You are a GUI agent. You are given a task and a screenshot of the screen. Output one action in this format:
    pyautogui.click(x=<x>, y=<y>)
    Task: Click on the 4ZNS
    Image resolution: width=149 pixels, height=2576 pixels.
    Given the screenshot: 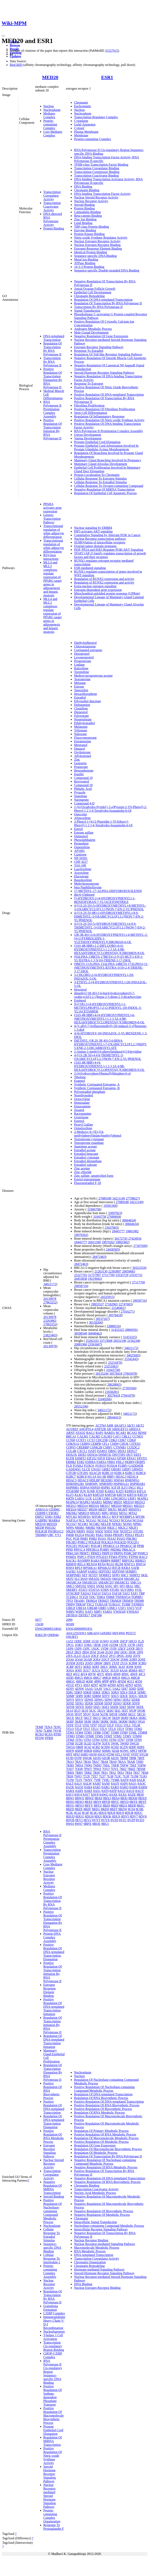 What is the action you would take?
    pyautogui.click(x=120, y=1685)
    